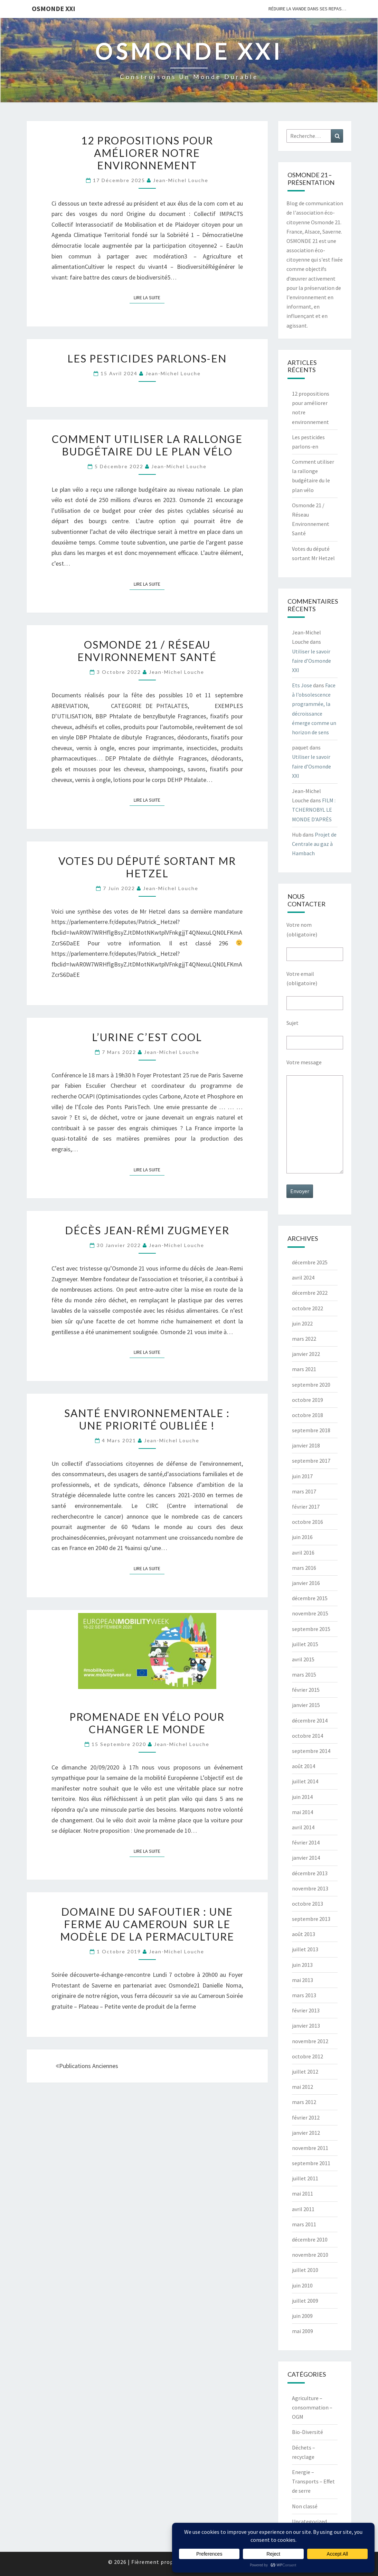  I want to click on mars 2015, so click(304, 1674).